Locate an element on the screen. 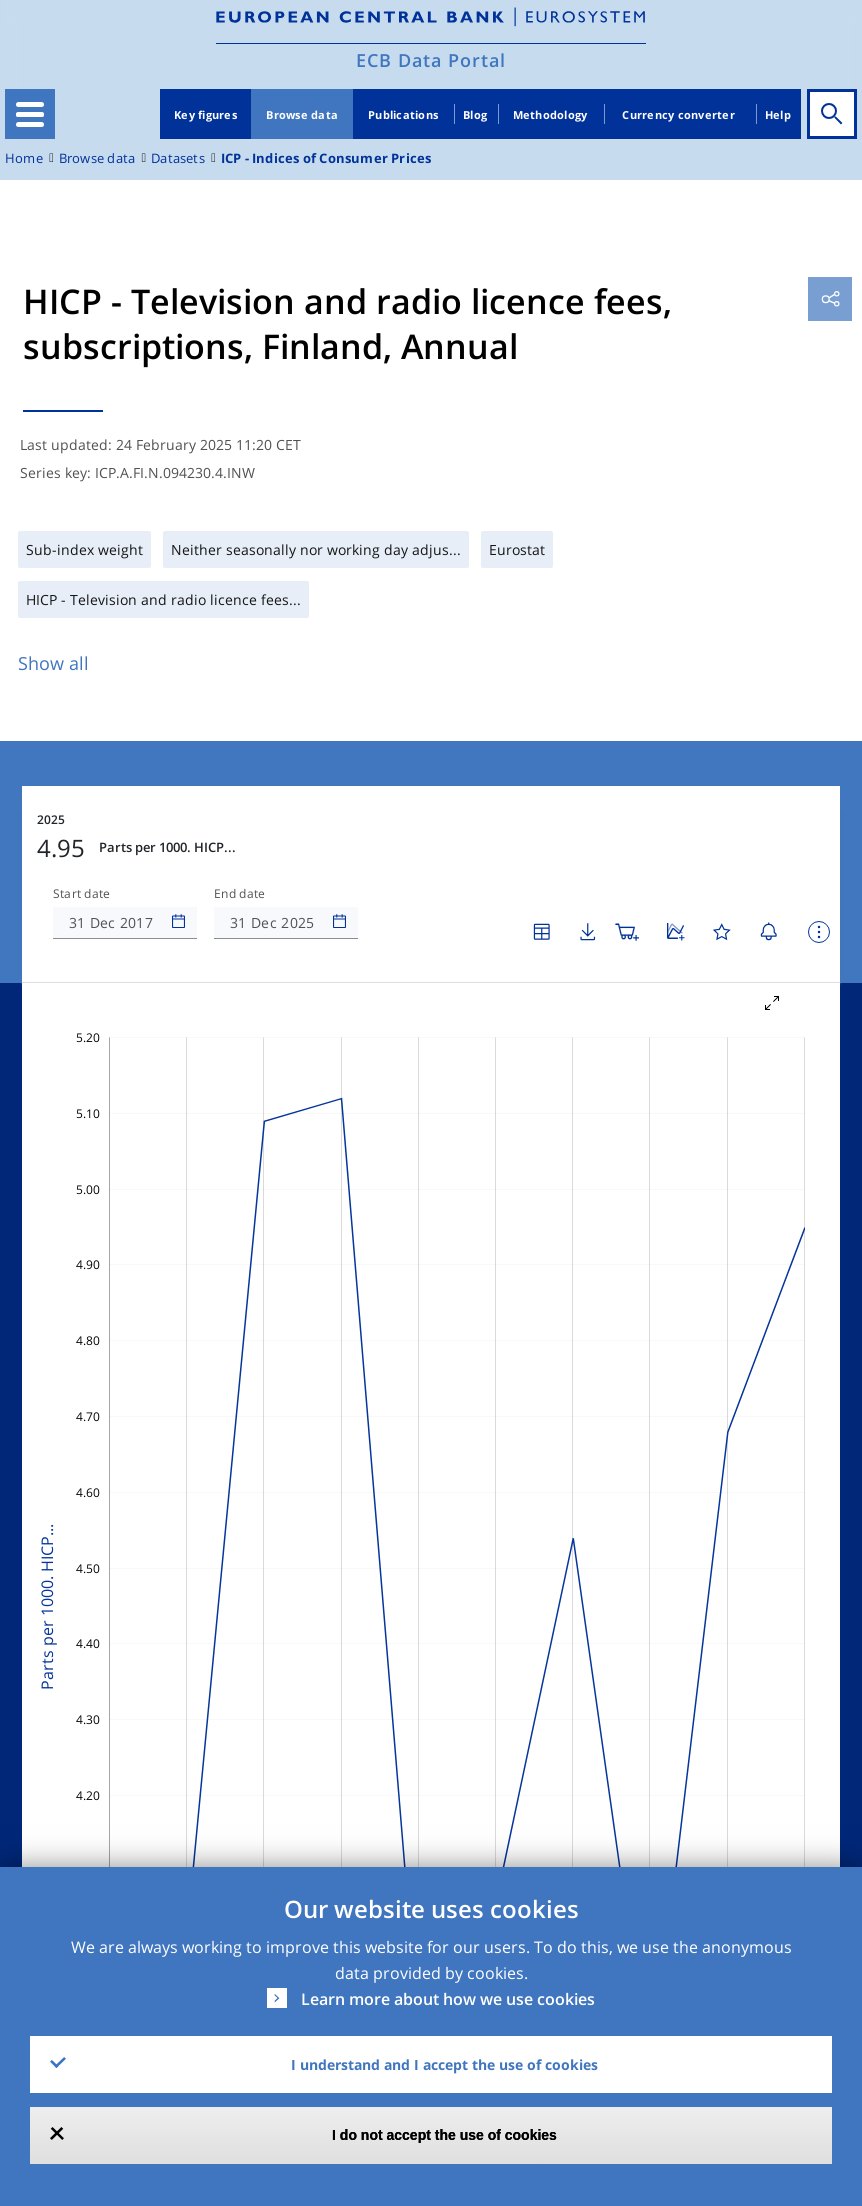  Learn more about how we use cookies is located at coordinates (448, 1999).